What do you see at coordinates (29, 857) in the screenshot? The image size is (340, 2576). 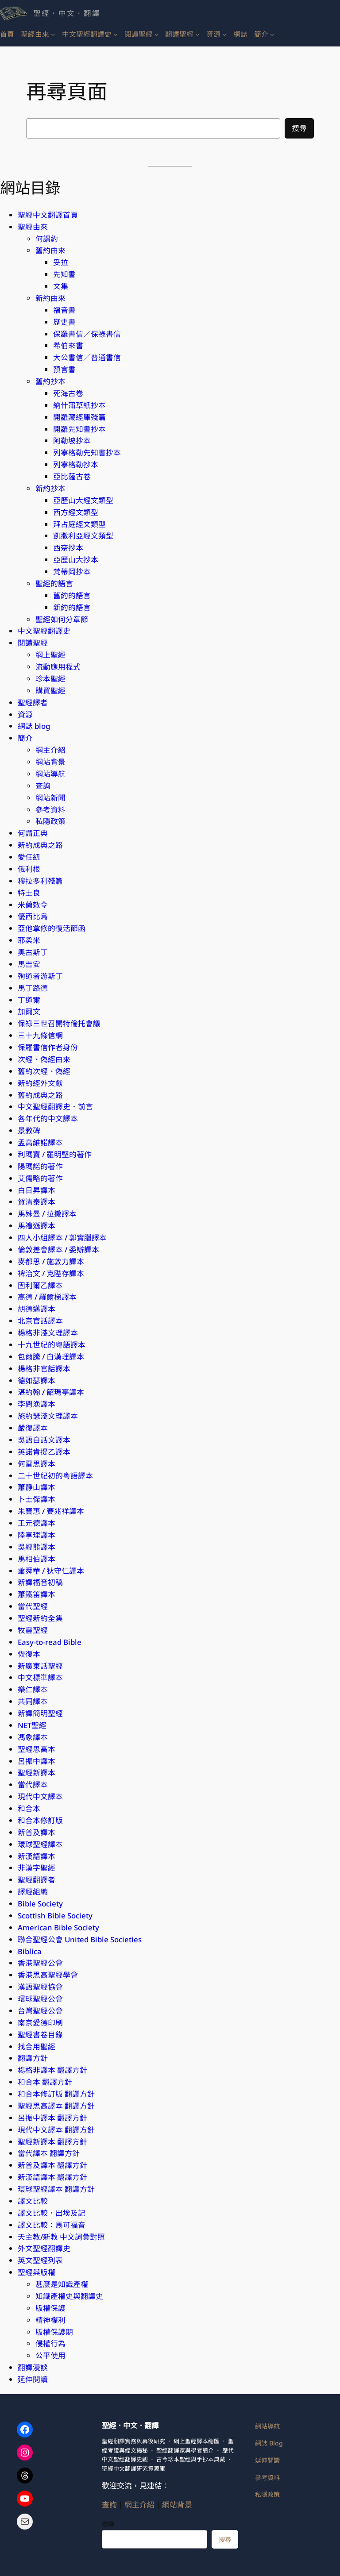 I see `愛任紐` at bounding box center [29, 857].